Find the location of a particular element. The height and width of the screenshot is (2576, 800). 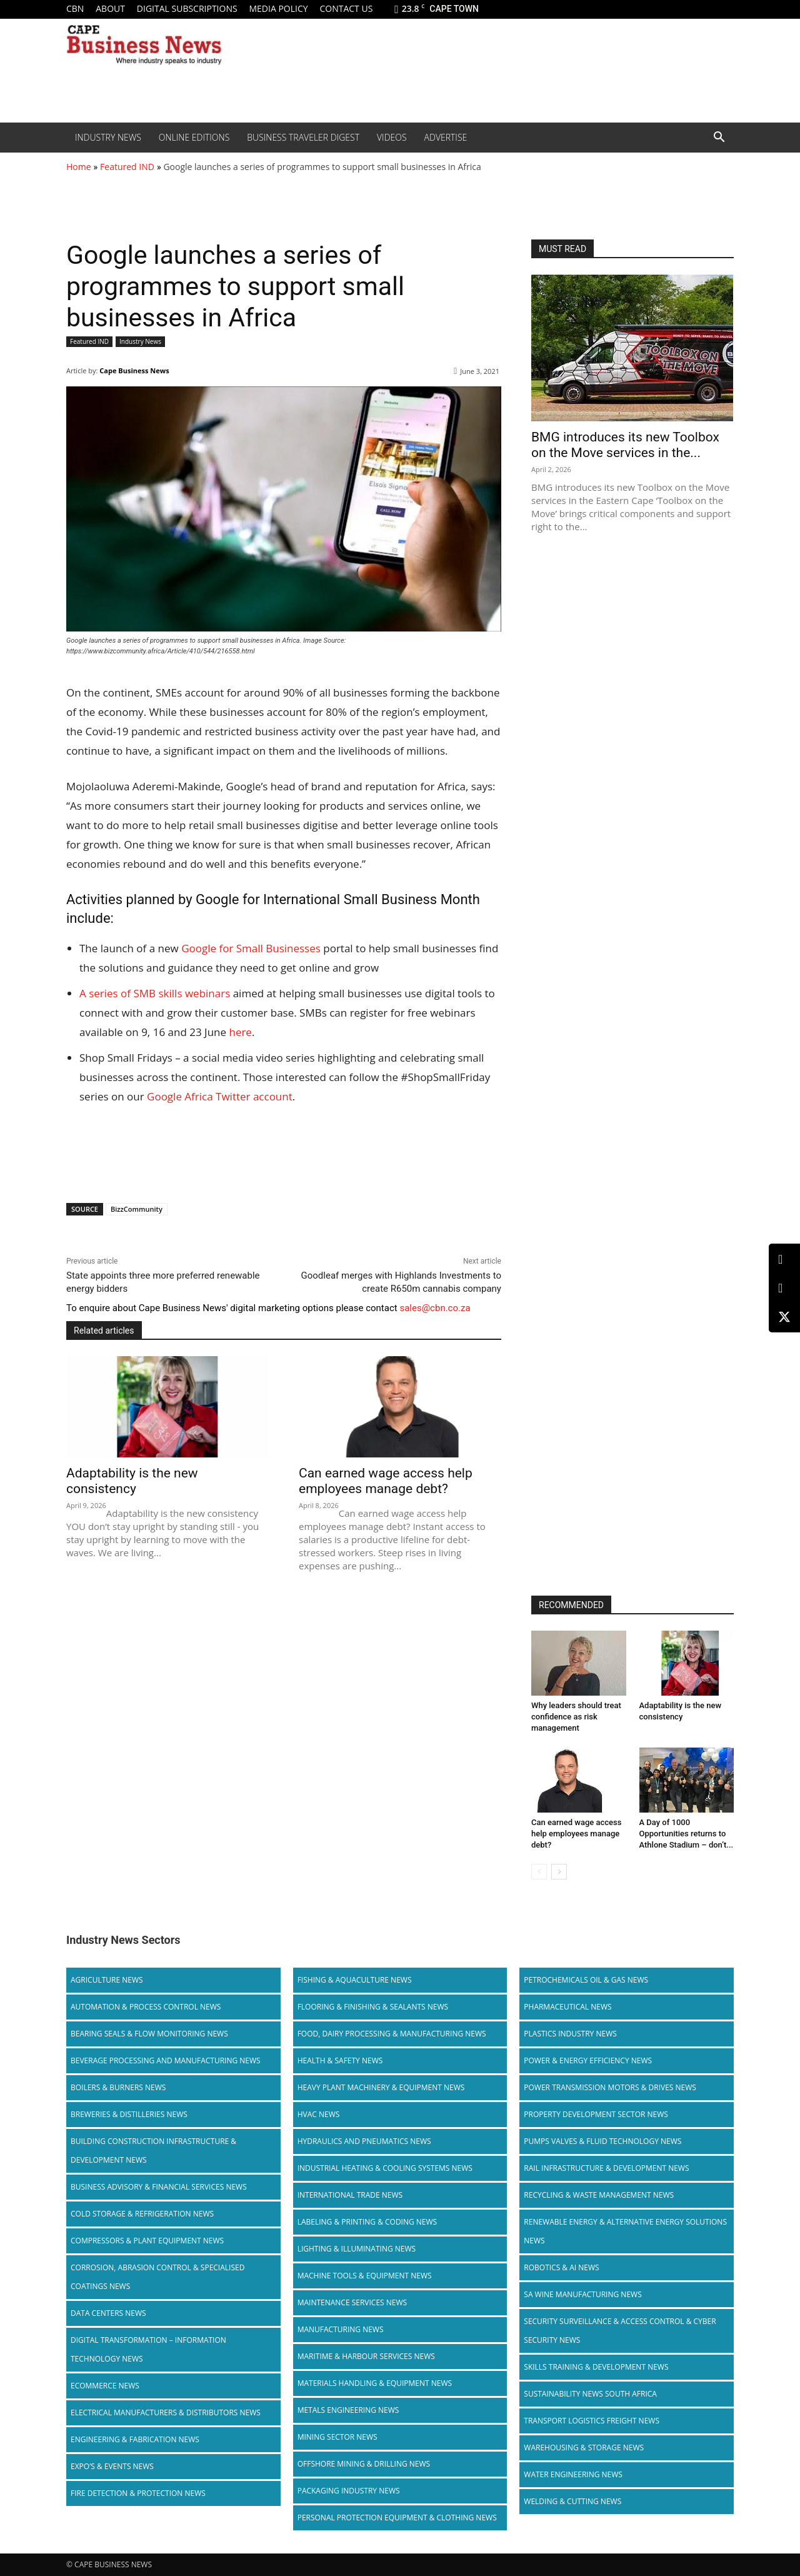

Fire Detection & Protection News is located at coordinates (138, 2493).